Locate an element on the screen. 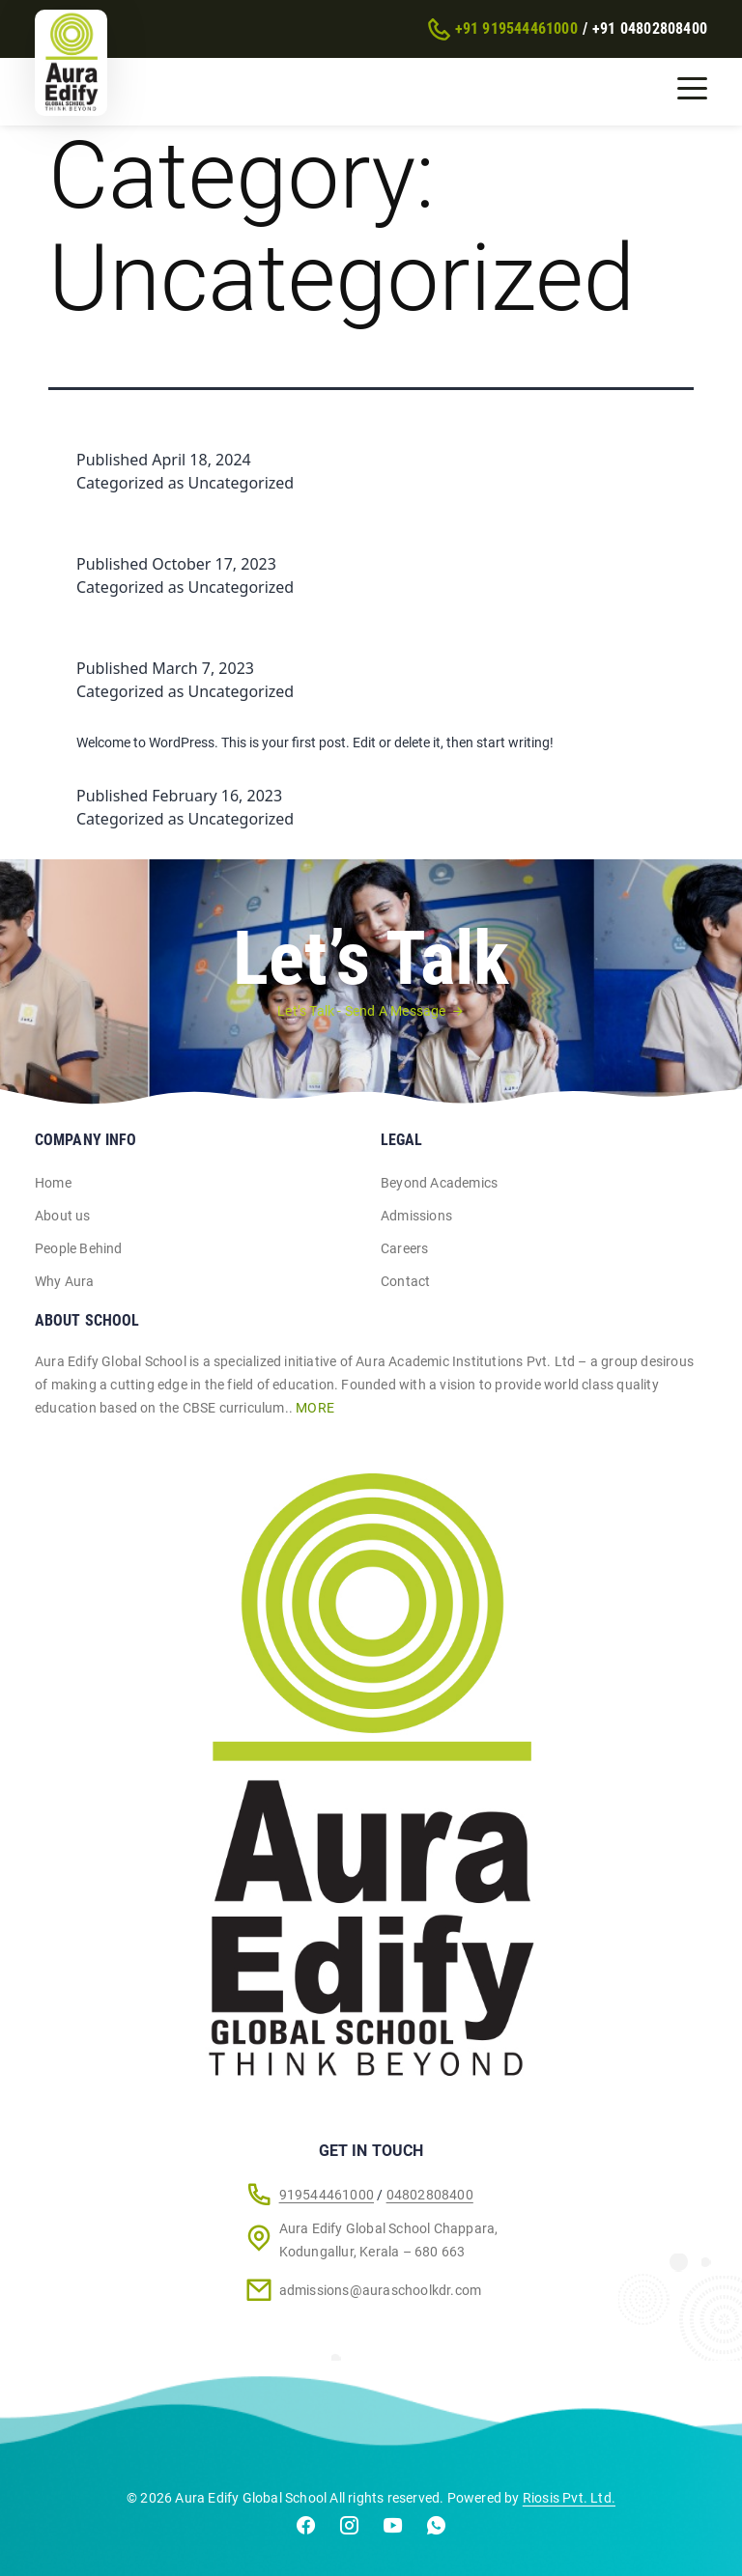 Image resolution: width=742 pixels, height=2576 pixels. Beyond Academics is located at coordinates (439, 1182).